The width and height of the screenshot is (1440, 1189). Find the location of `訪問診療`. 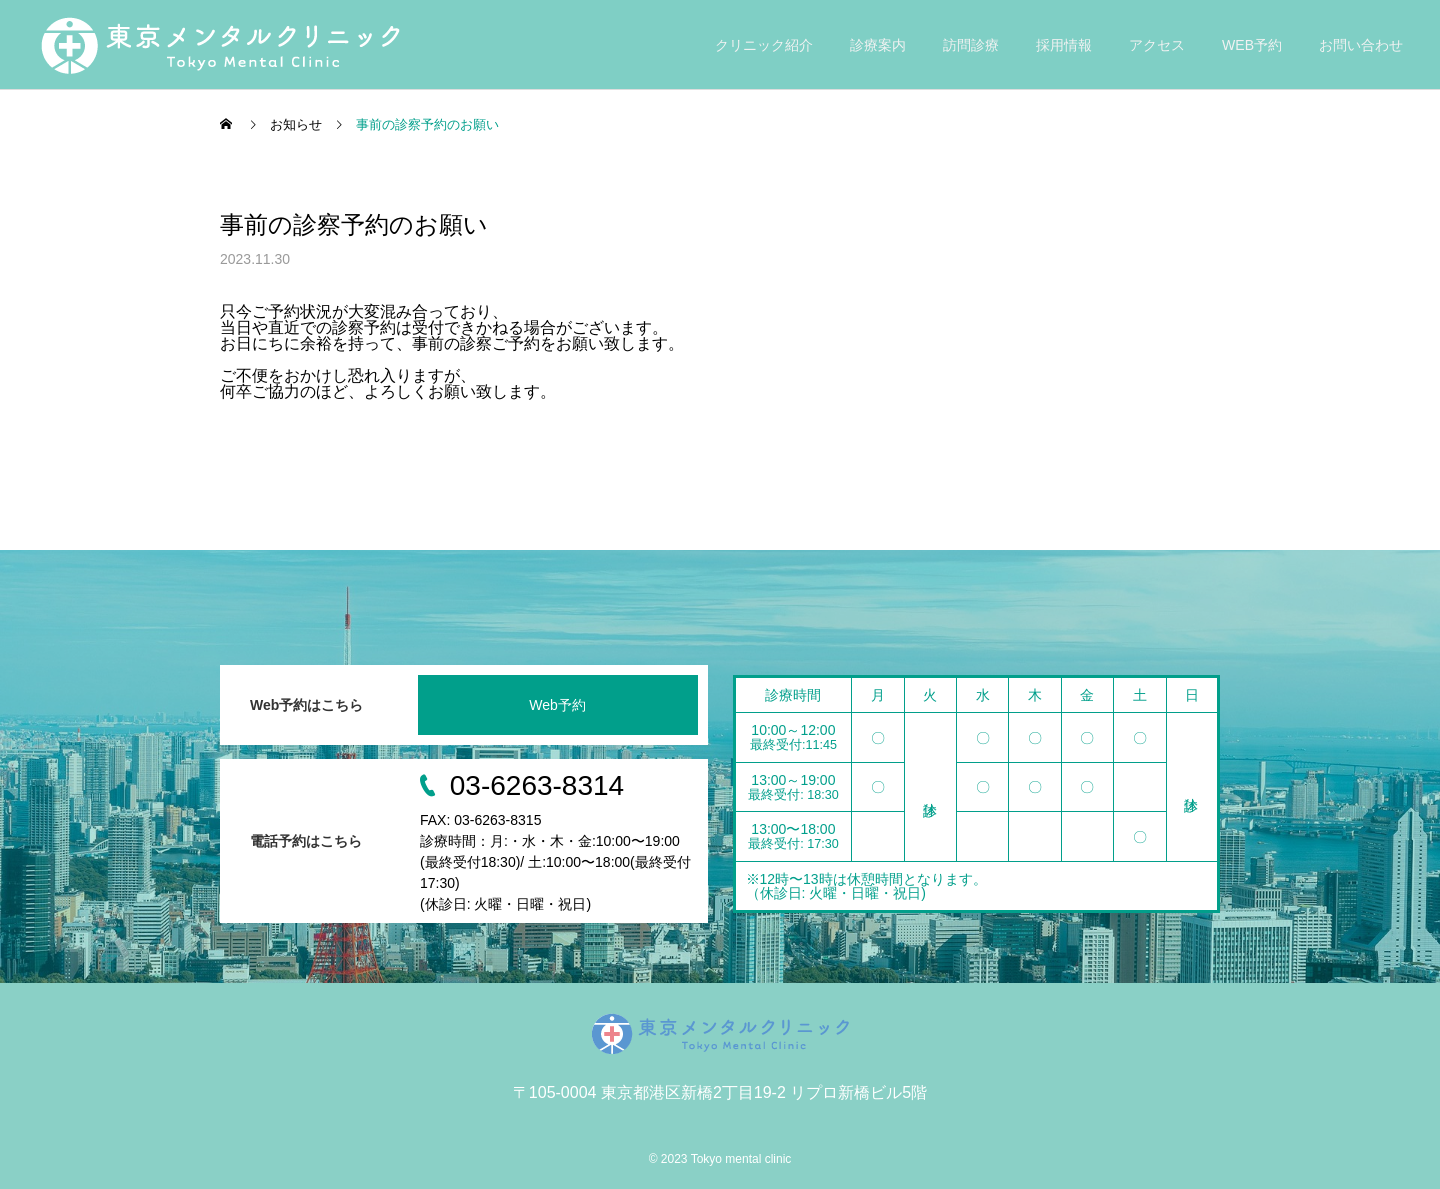

訪問診療 is located at coordinates (971, 45).